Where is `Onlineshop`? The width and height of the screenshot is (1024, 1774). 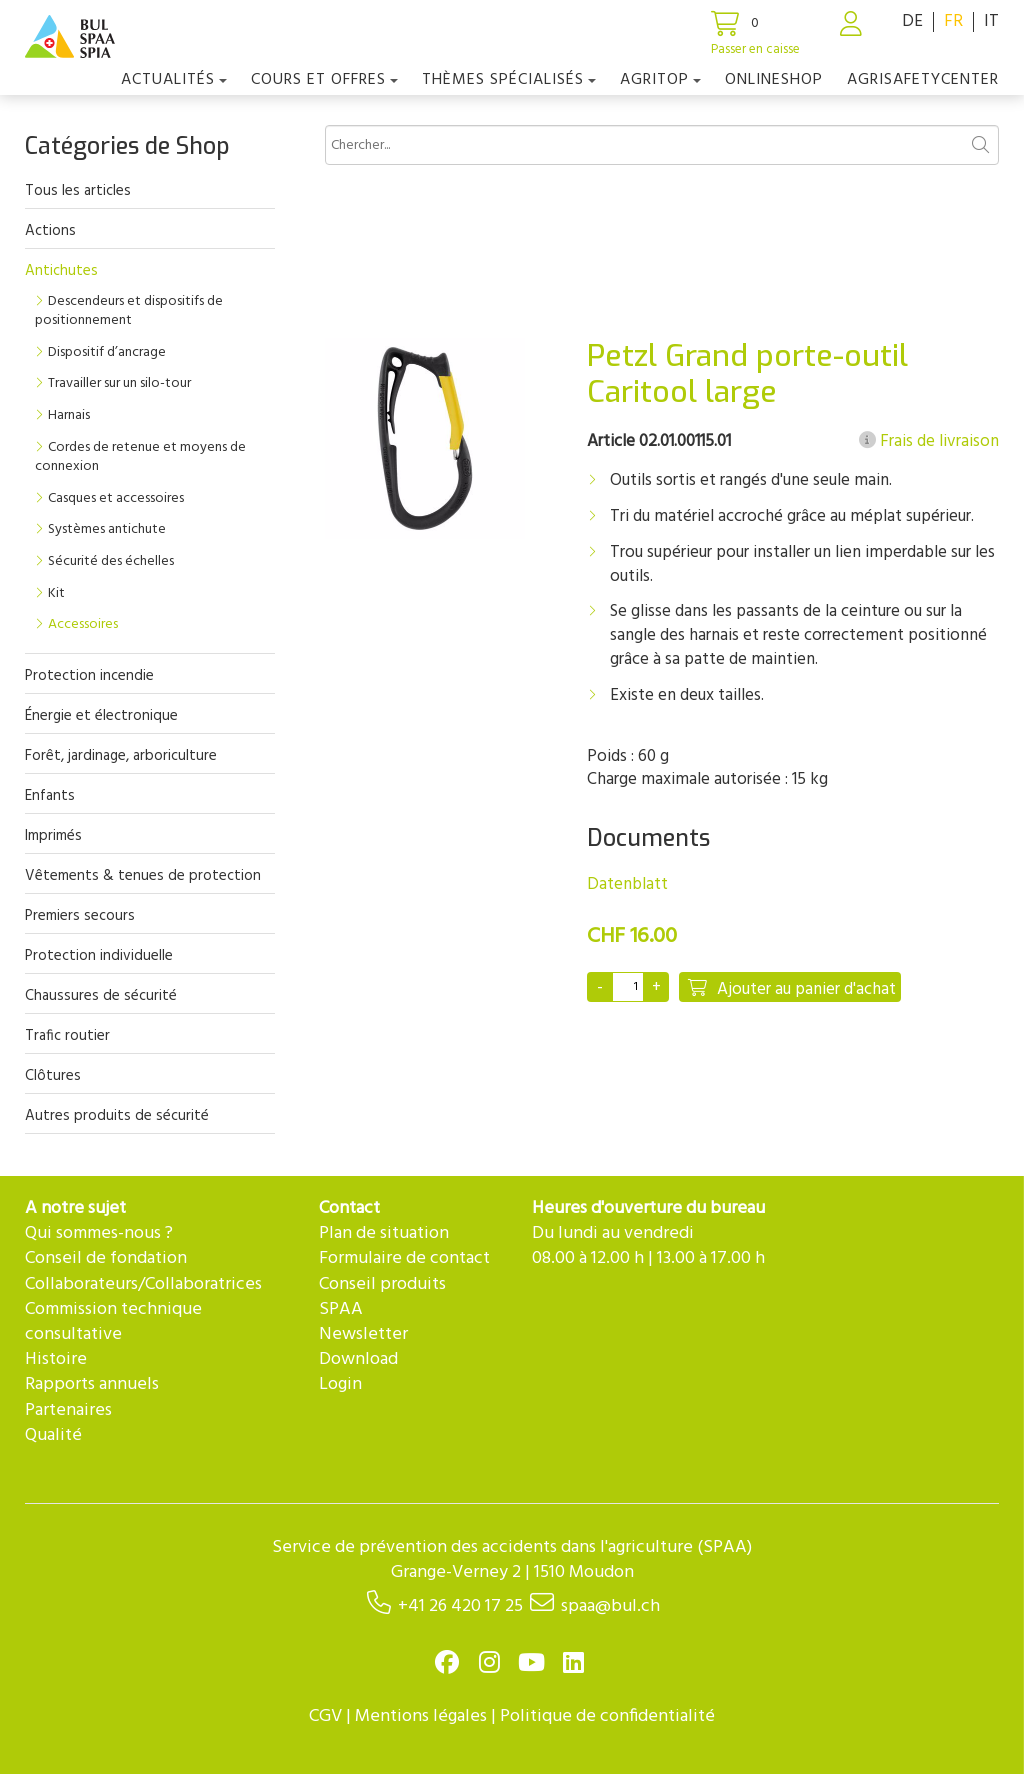 Onlineshop is located at coordinates (774, 80).